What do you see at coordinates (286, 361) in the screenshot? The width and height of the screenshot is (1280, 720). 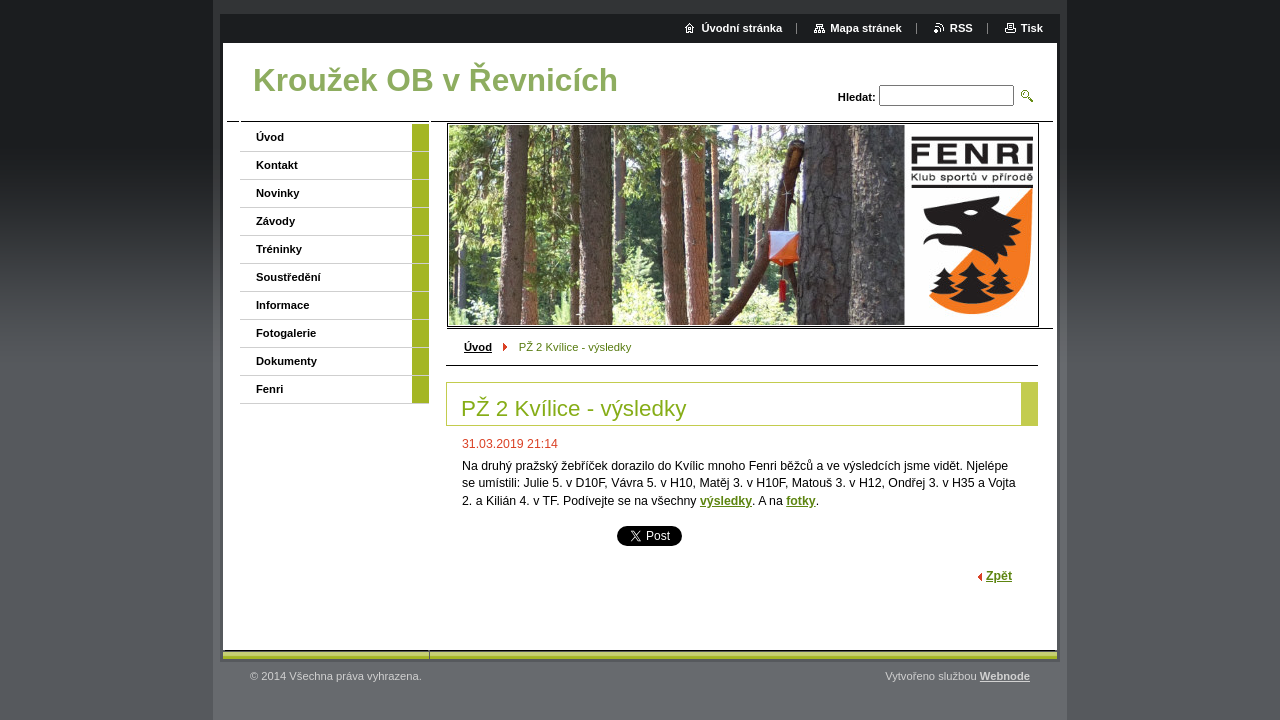 I see `Dokumenty` at bounding box center [286, 361].